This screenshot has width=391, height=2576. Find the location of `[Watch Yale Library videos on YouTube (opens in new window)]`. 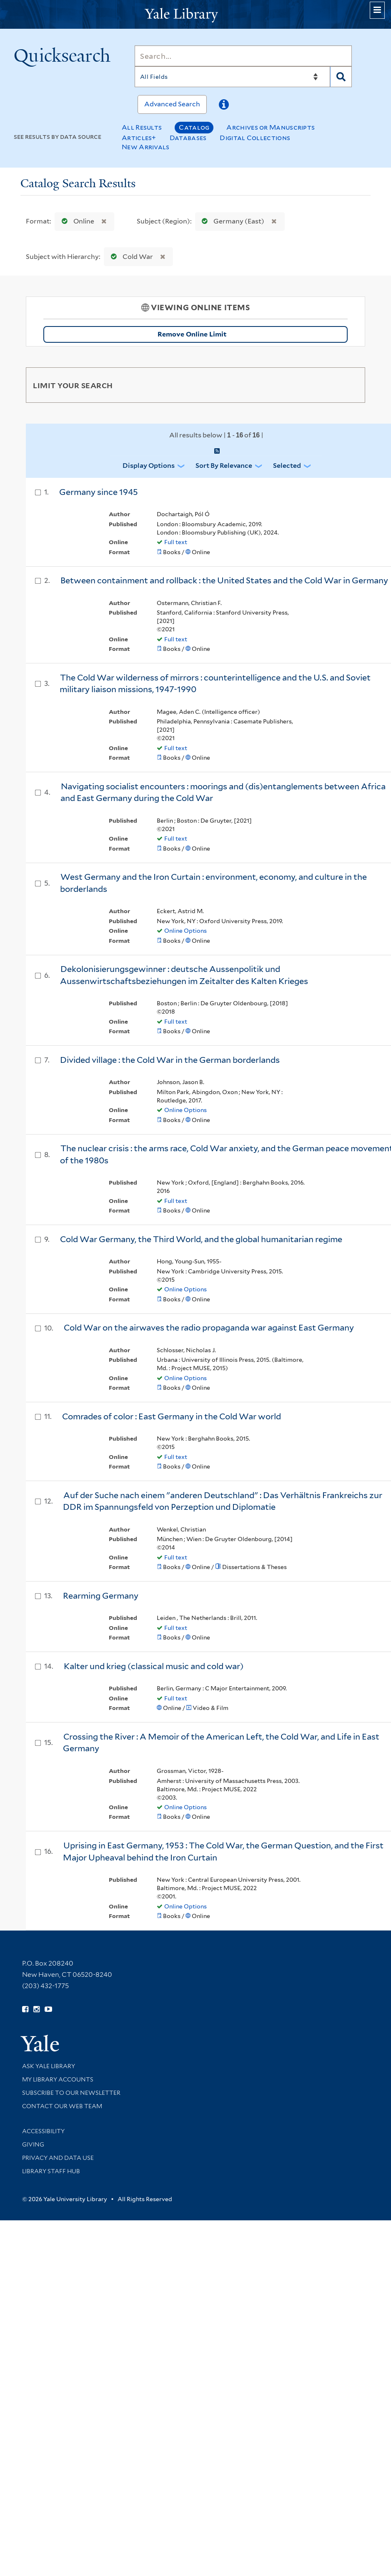

[Watch Yale Library videos on YouTube (opens in new window)] is located at coordinates (48, 2009).